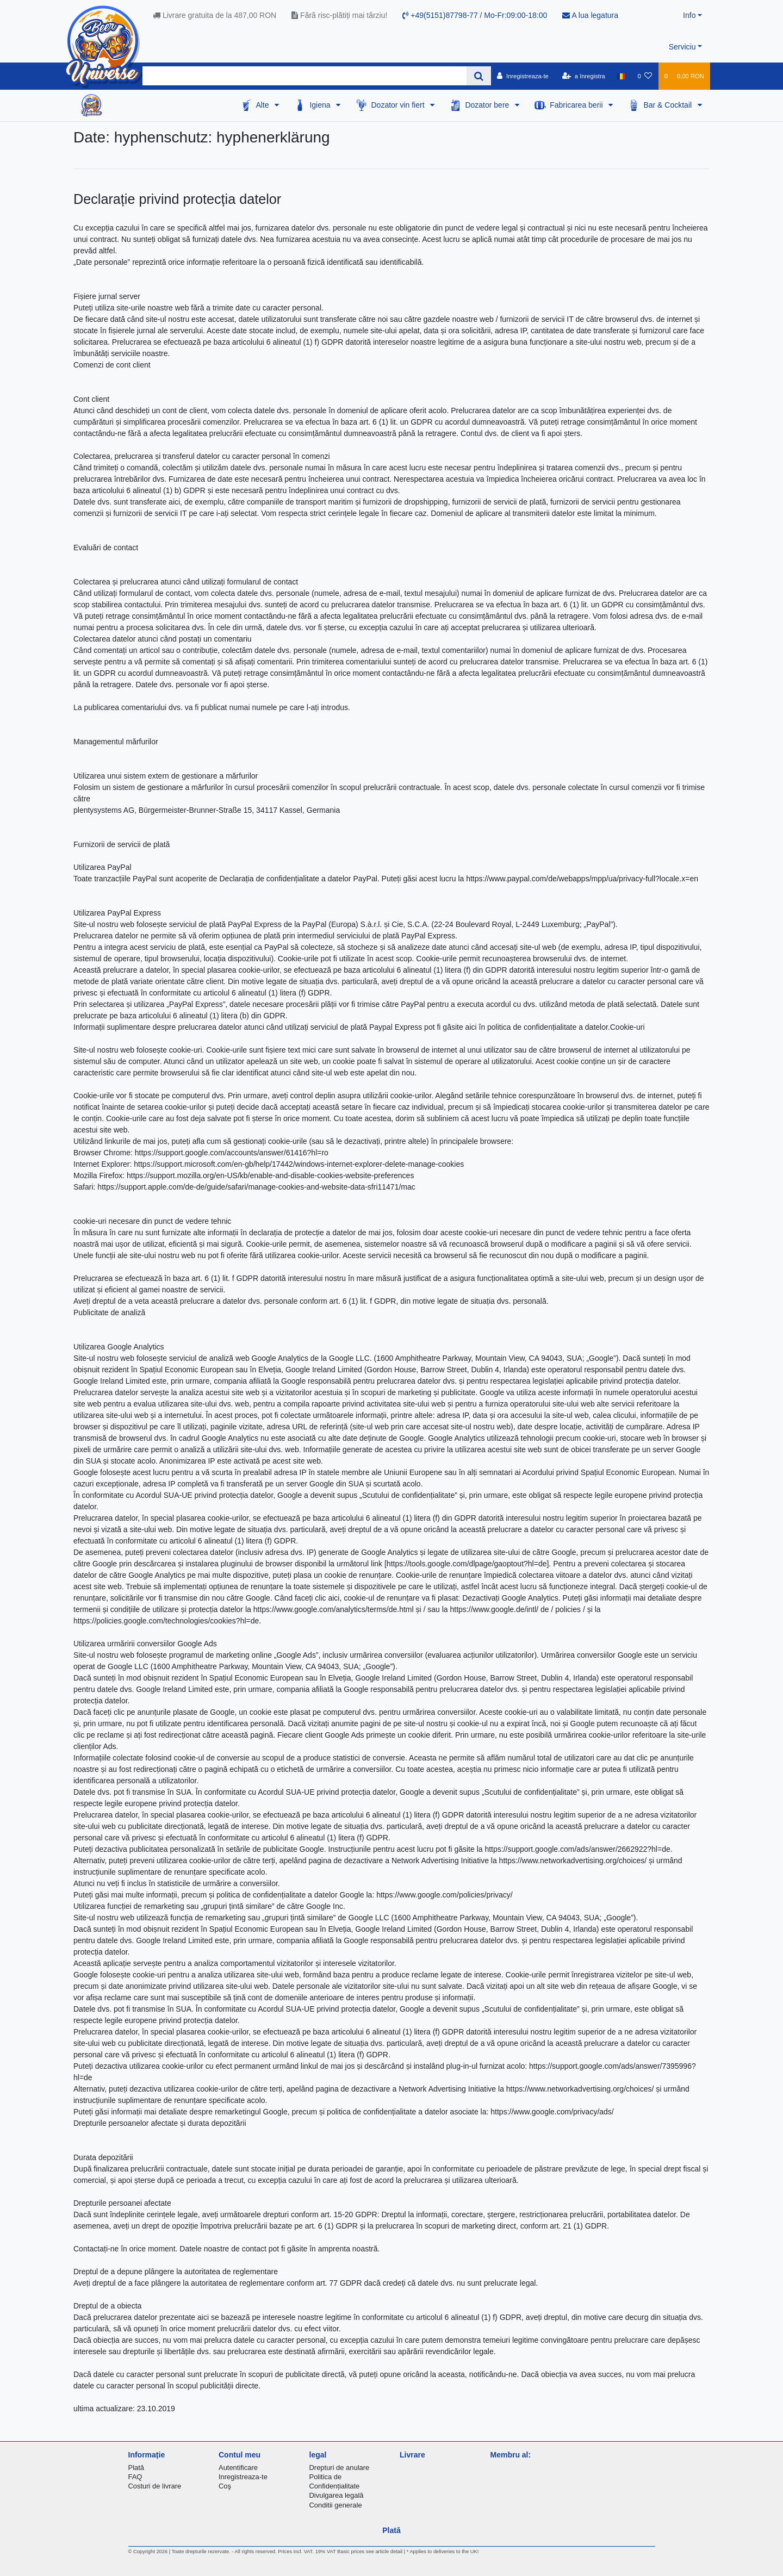 Image resolution: width=783 pixels, height=2576 pixels. I want to click on Info [button], so click(689, 15).